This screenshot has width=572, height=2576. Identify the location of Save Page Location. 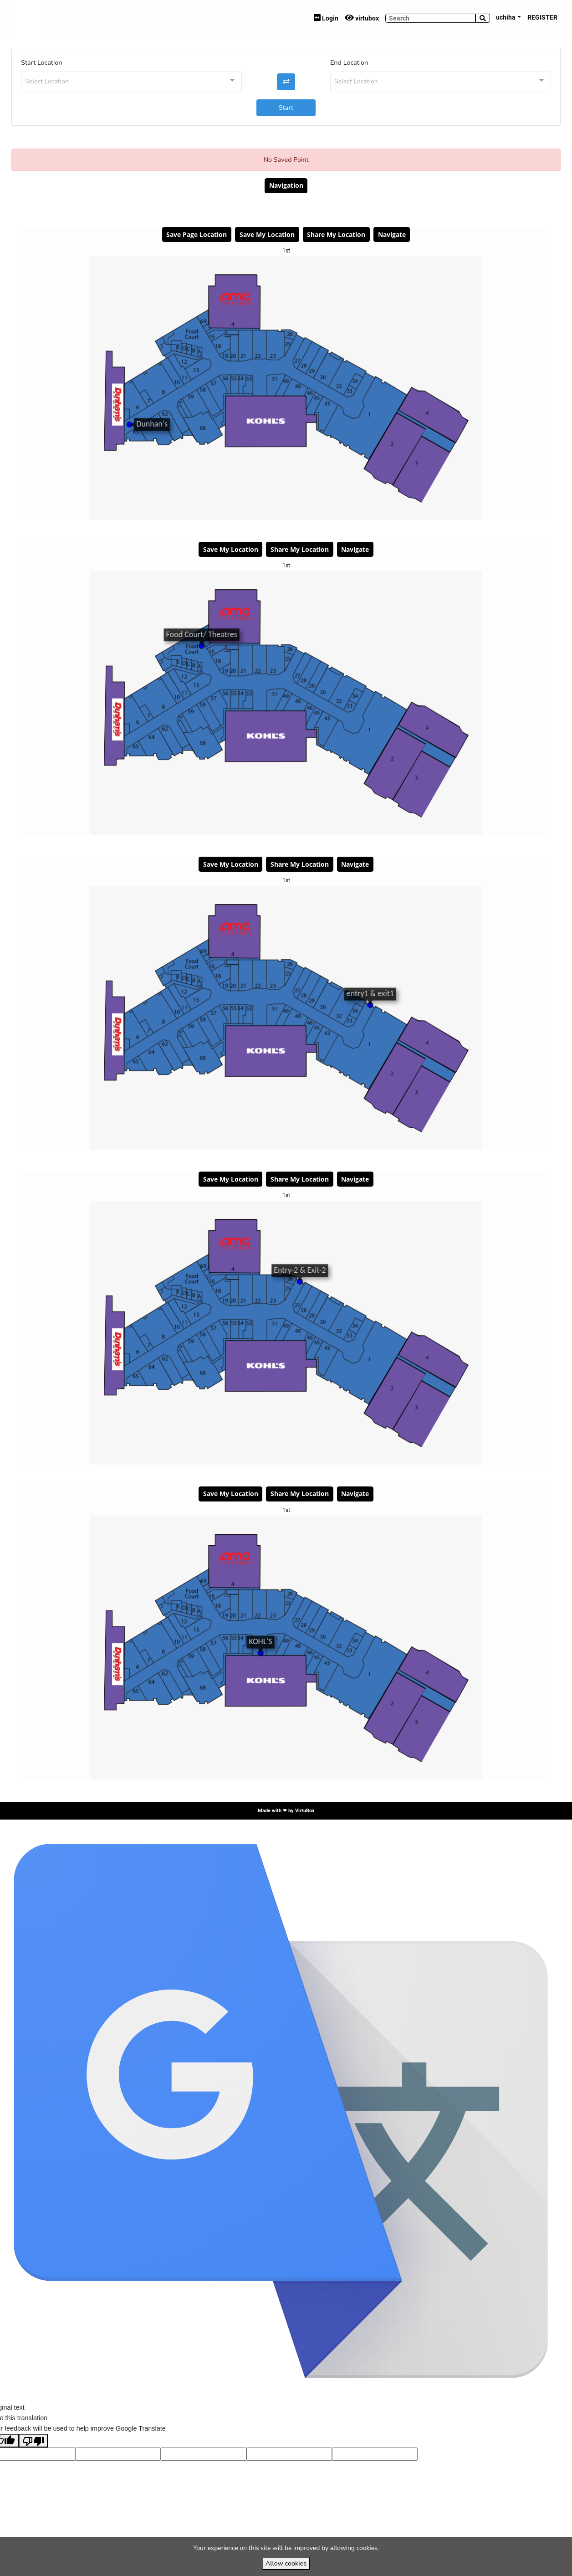
(196, 234).